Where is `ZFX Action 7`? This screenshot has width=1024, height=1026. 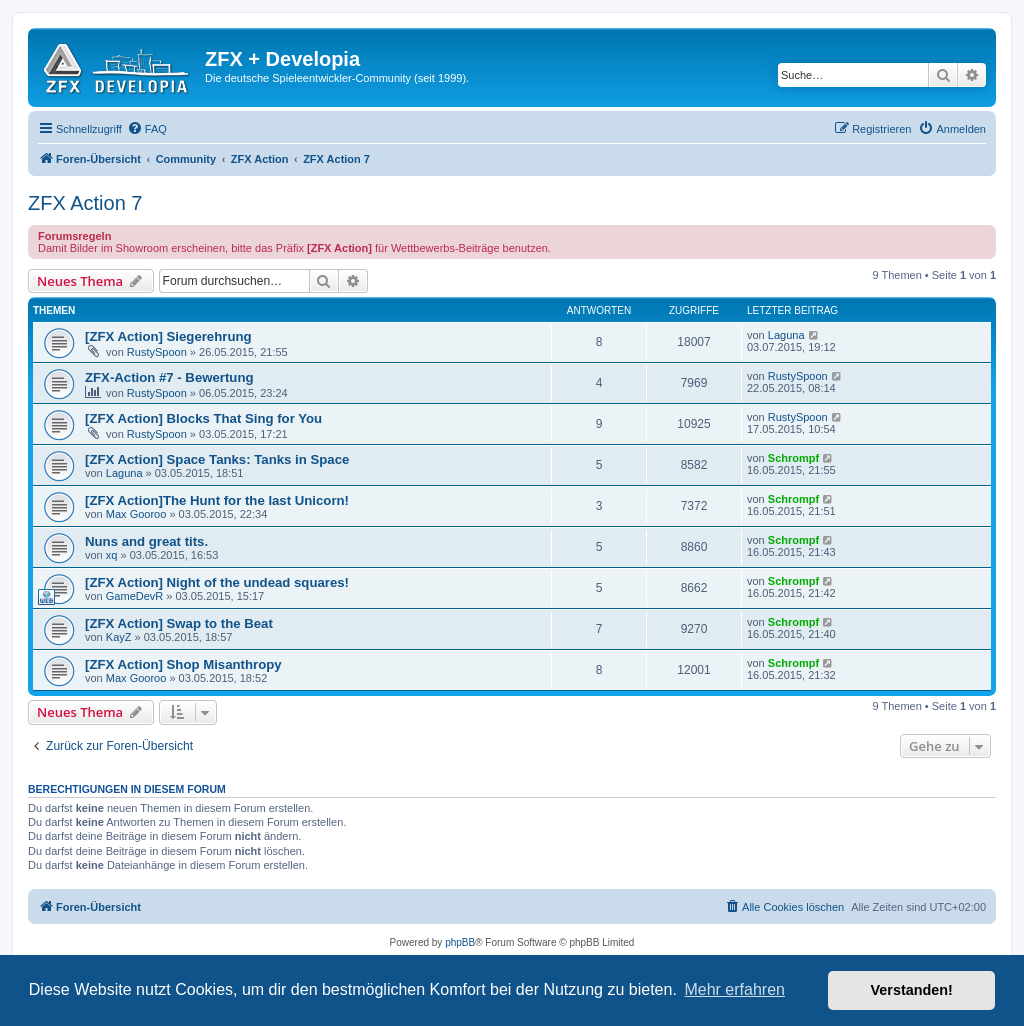 ZFX Action 7 is located at coordinates (85, 203).